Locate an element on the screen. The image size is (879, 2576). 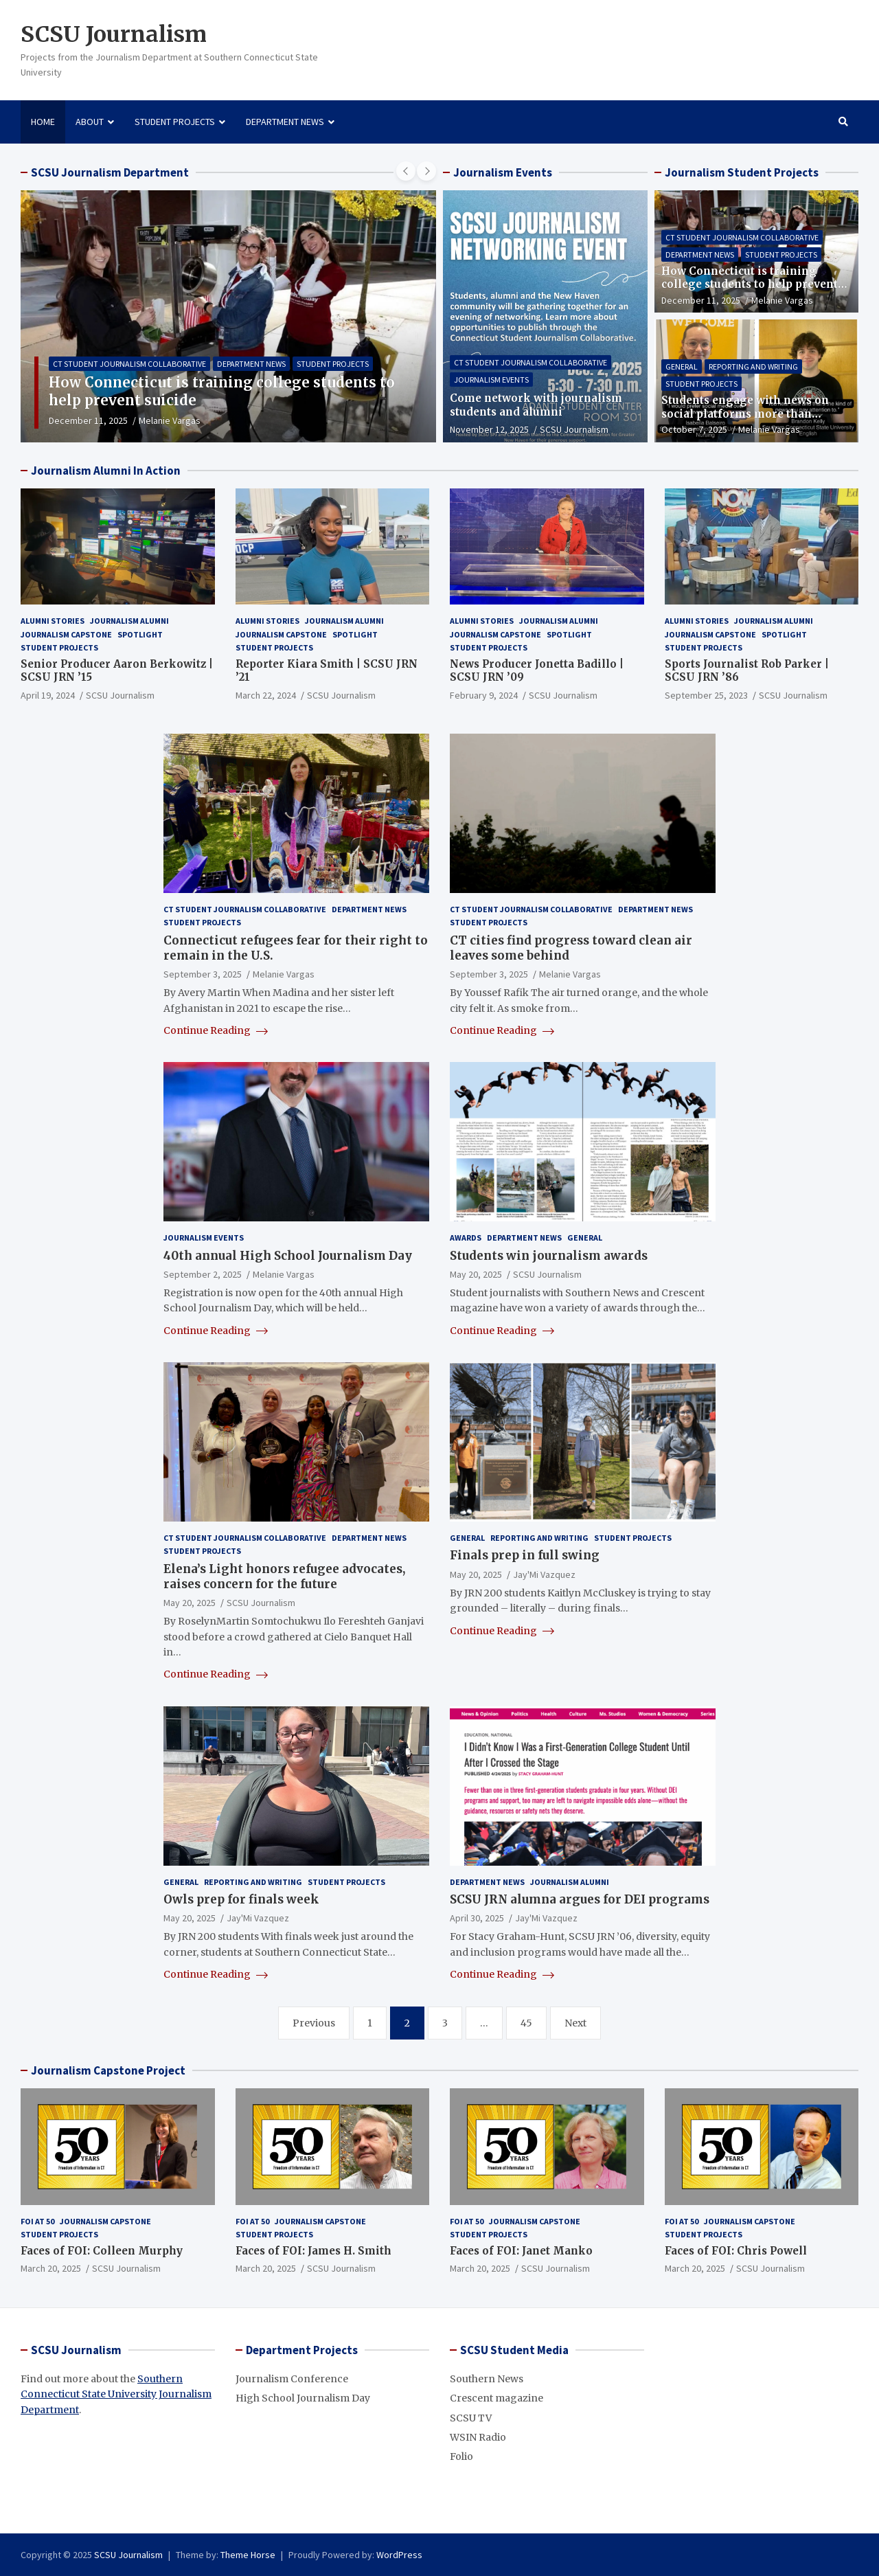
Reporting and Writing is located at coordinates (753, 366).